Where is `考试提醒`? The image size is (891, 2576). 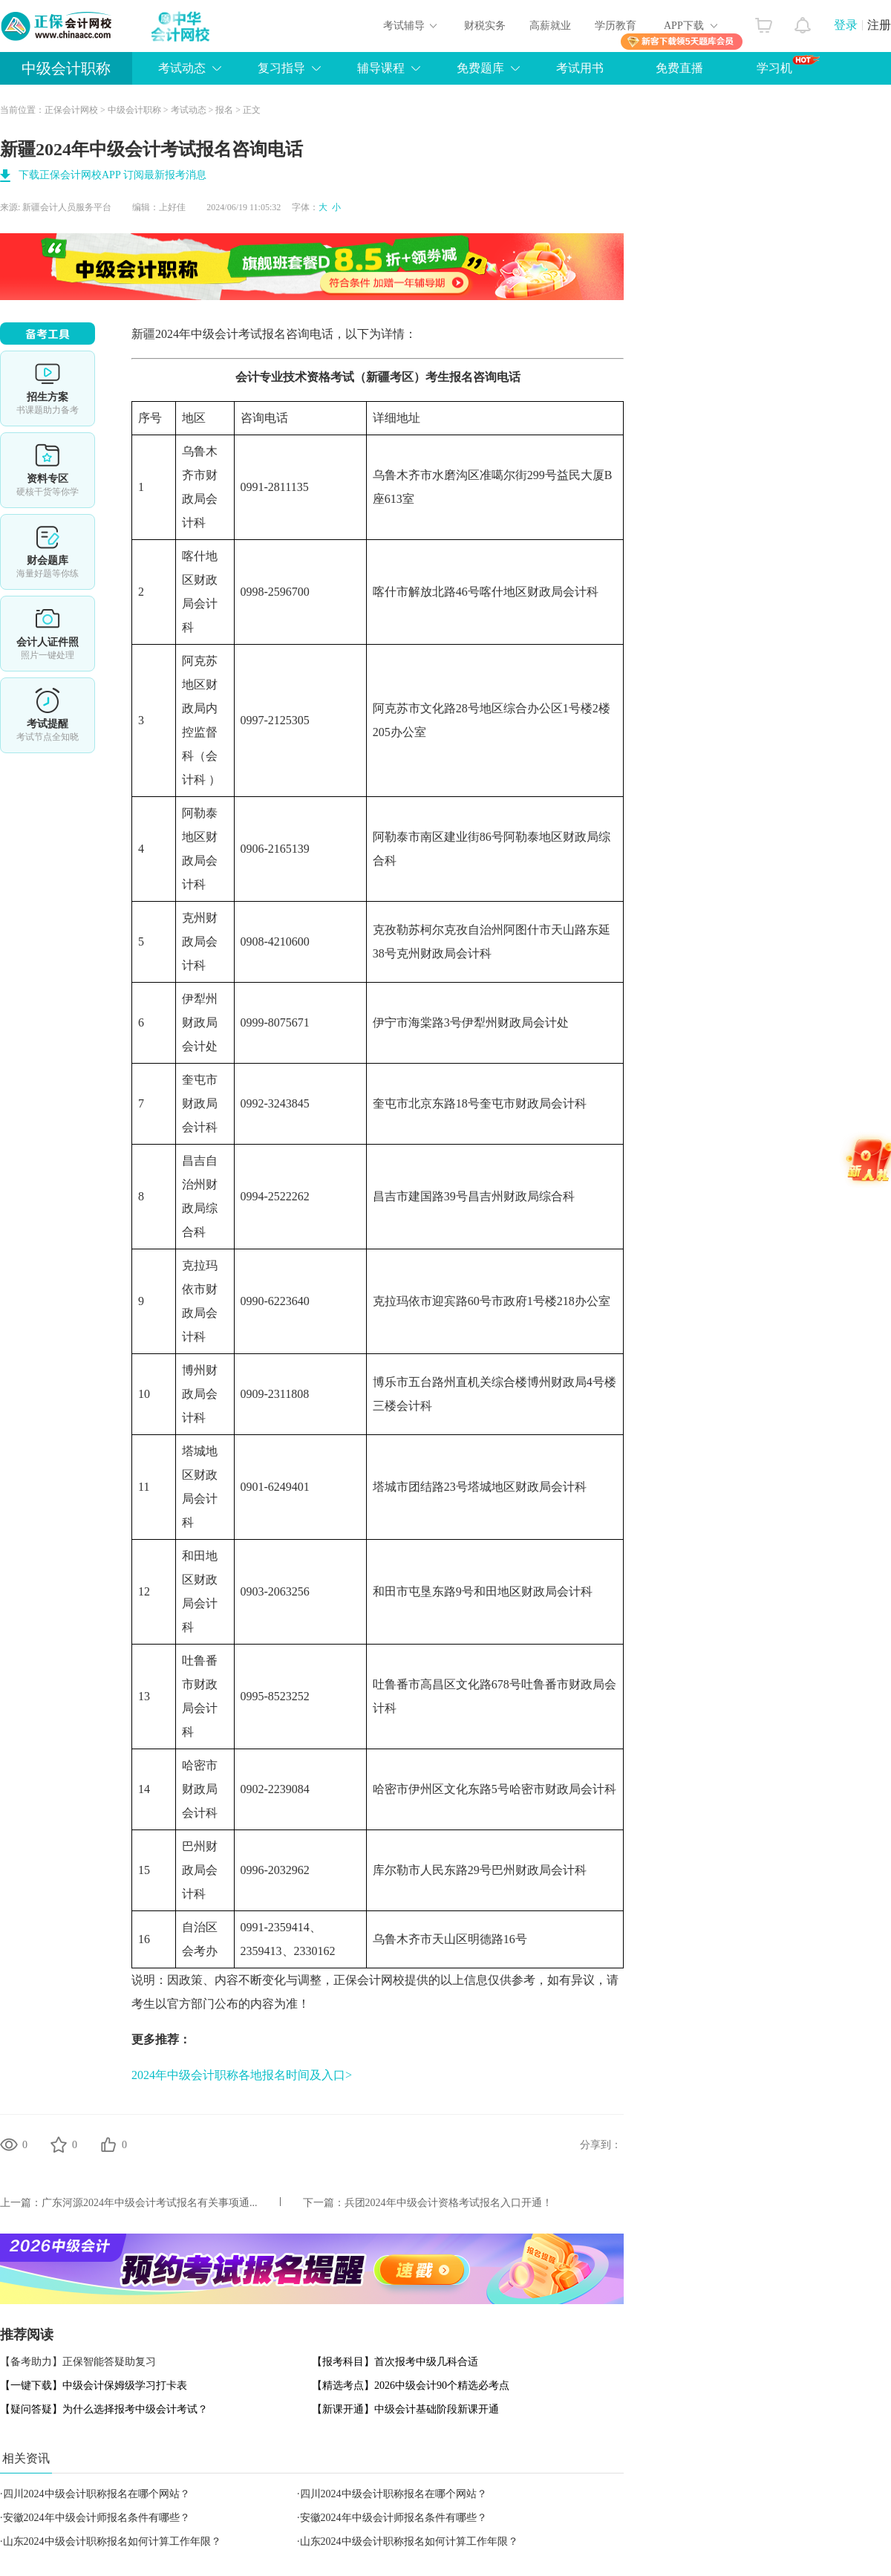
考试提醒 is located at coordinates (47, 715).